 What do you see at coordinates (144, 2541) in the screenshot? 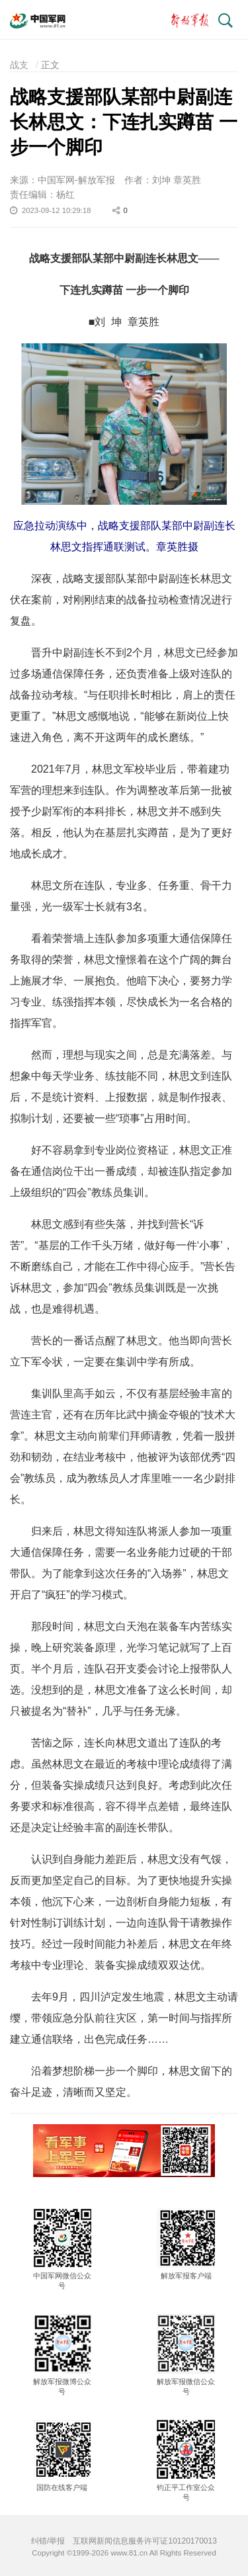
I see `互联网新闻信息服务许可证10120170013` at bounding box center [144, 2541].